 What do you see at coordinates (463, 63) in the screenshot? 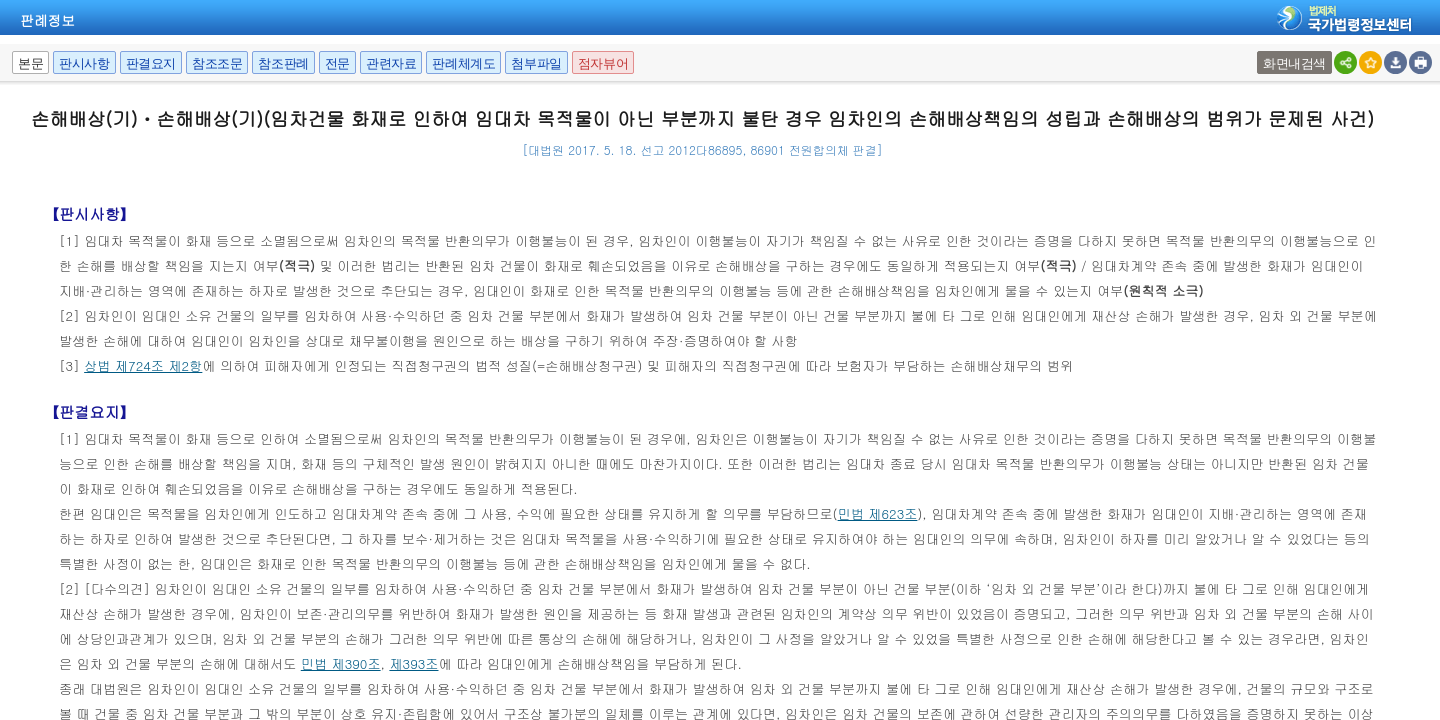
I see `판례체계도` at bounding box center [463, 63].